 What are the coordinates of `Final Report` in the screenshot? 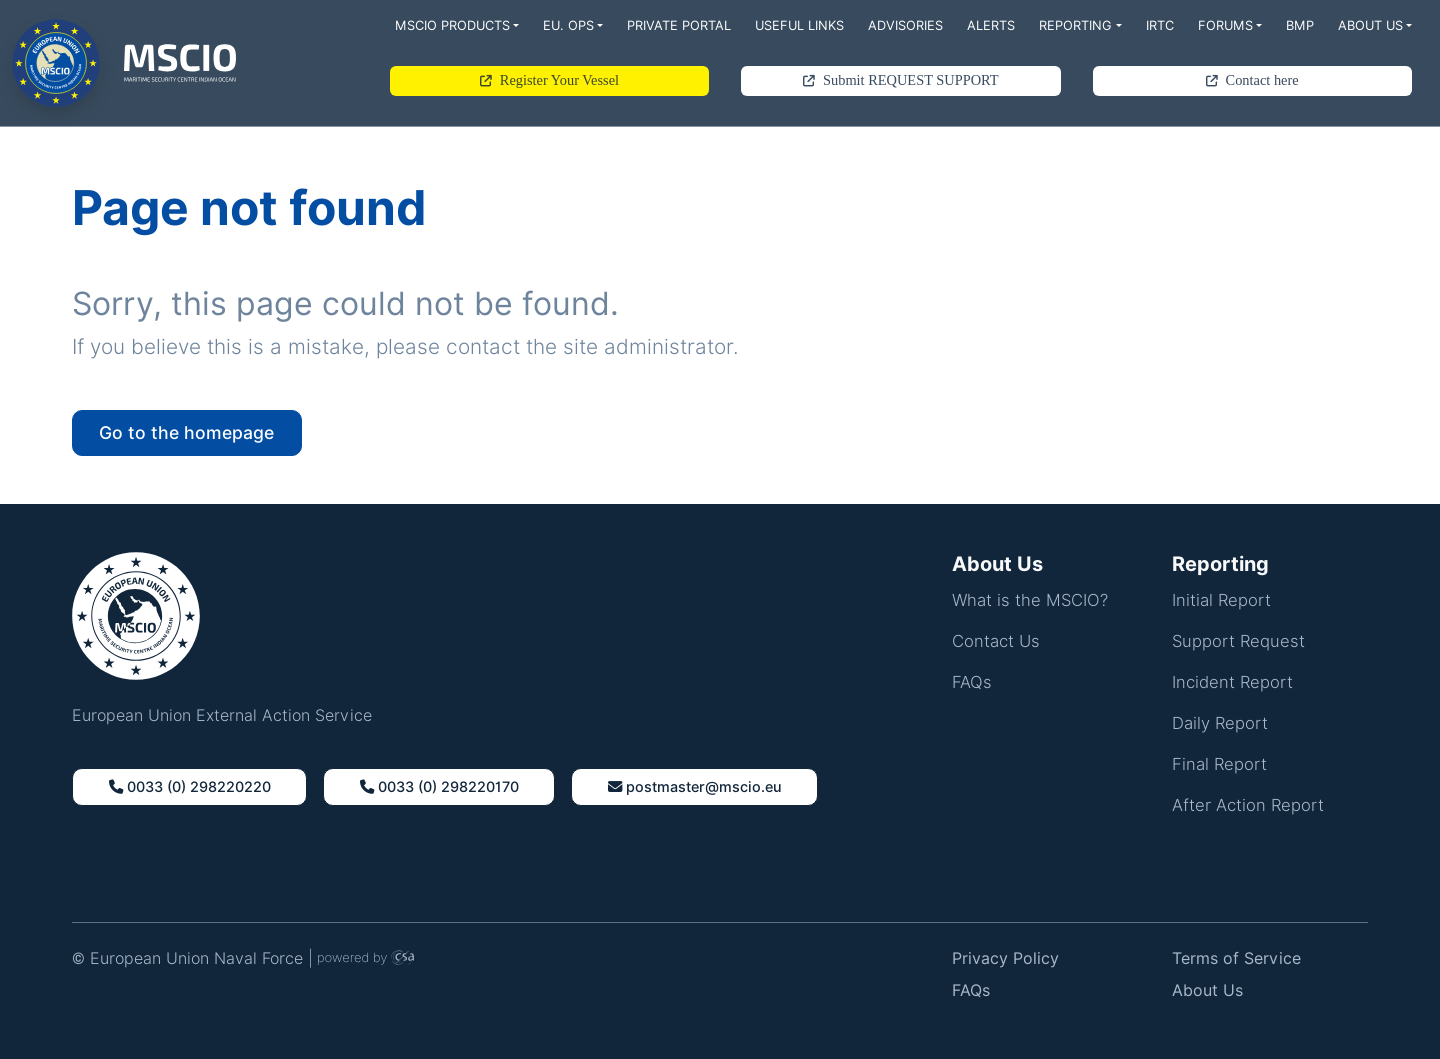 It's located at (1219, 764).